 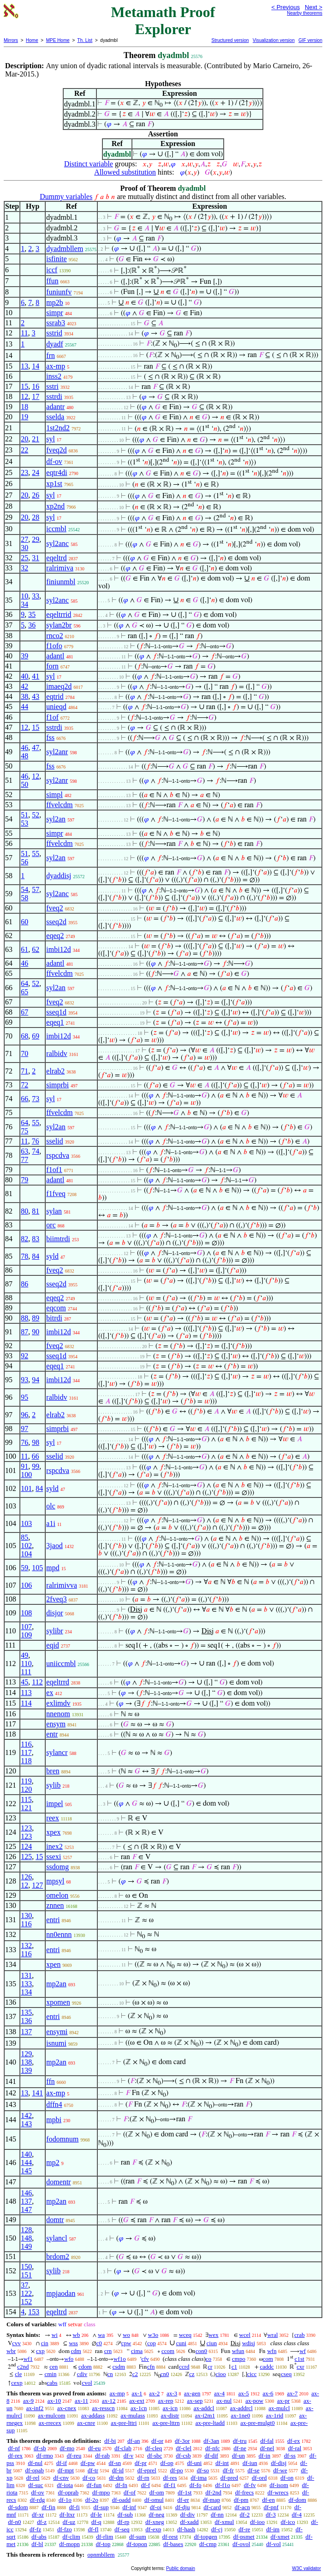 What do you see at coordinates (24, 1239) in the screenshot?
I see `82` at bounding box center [24, 1239].